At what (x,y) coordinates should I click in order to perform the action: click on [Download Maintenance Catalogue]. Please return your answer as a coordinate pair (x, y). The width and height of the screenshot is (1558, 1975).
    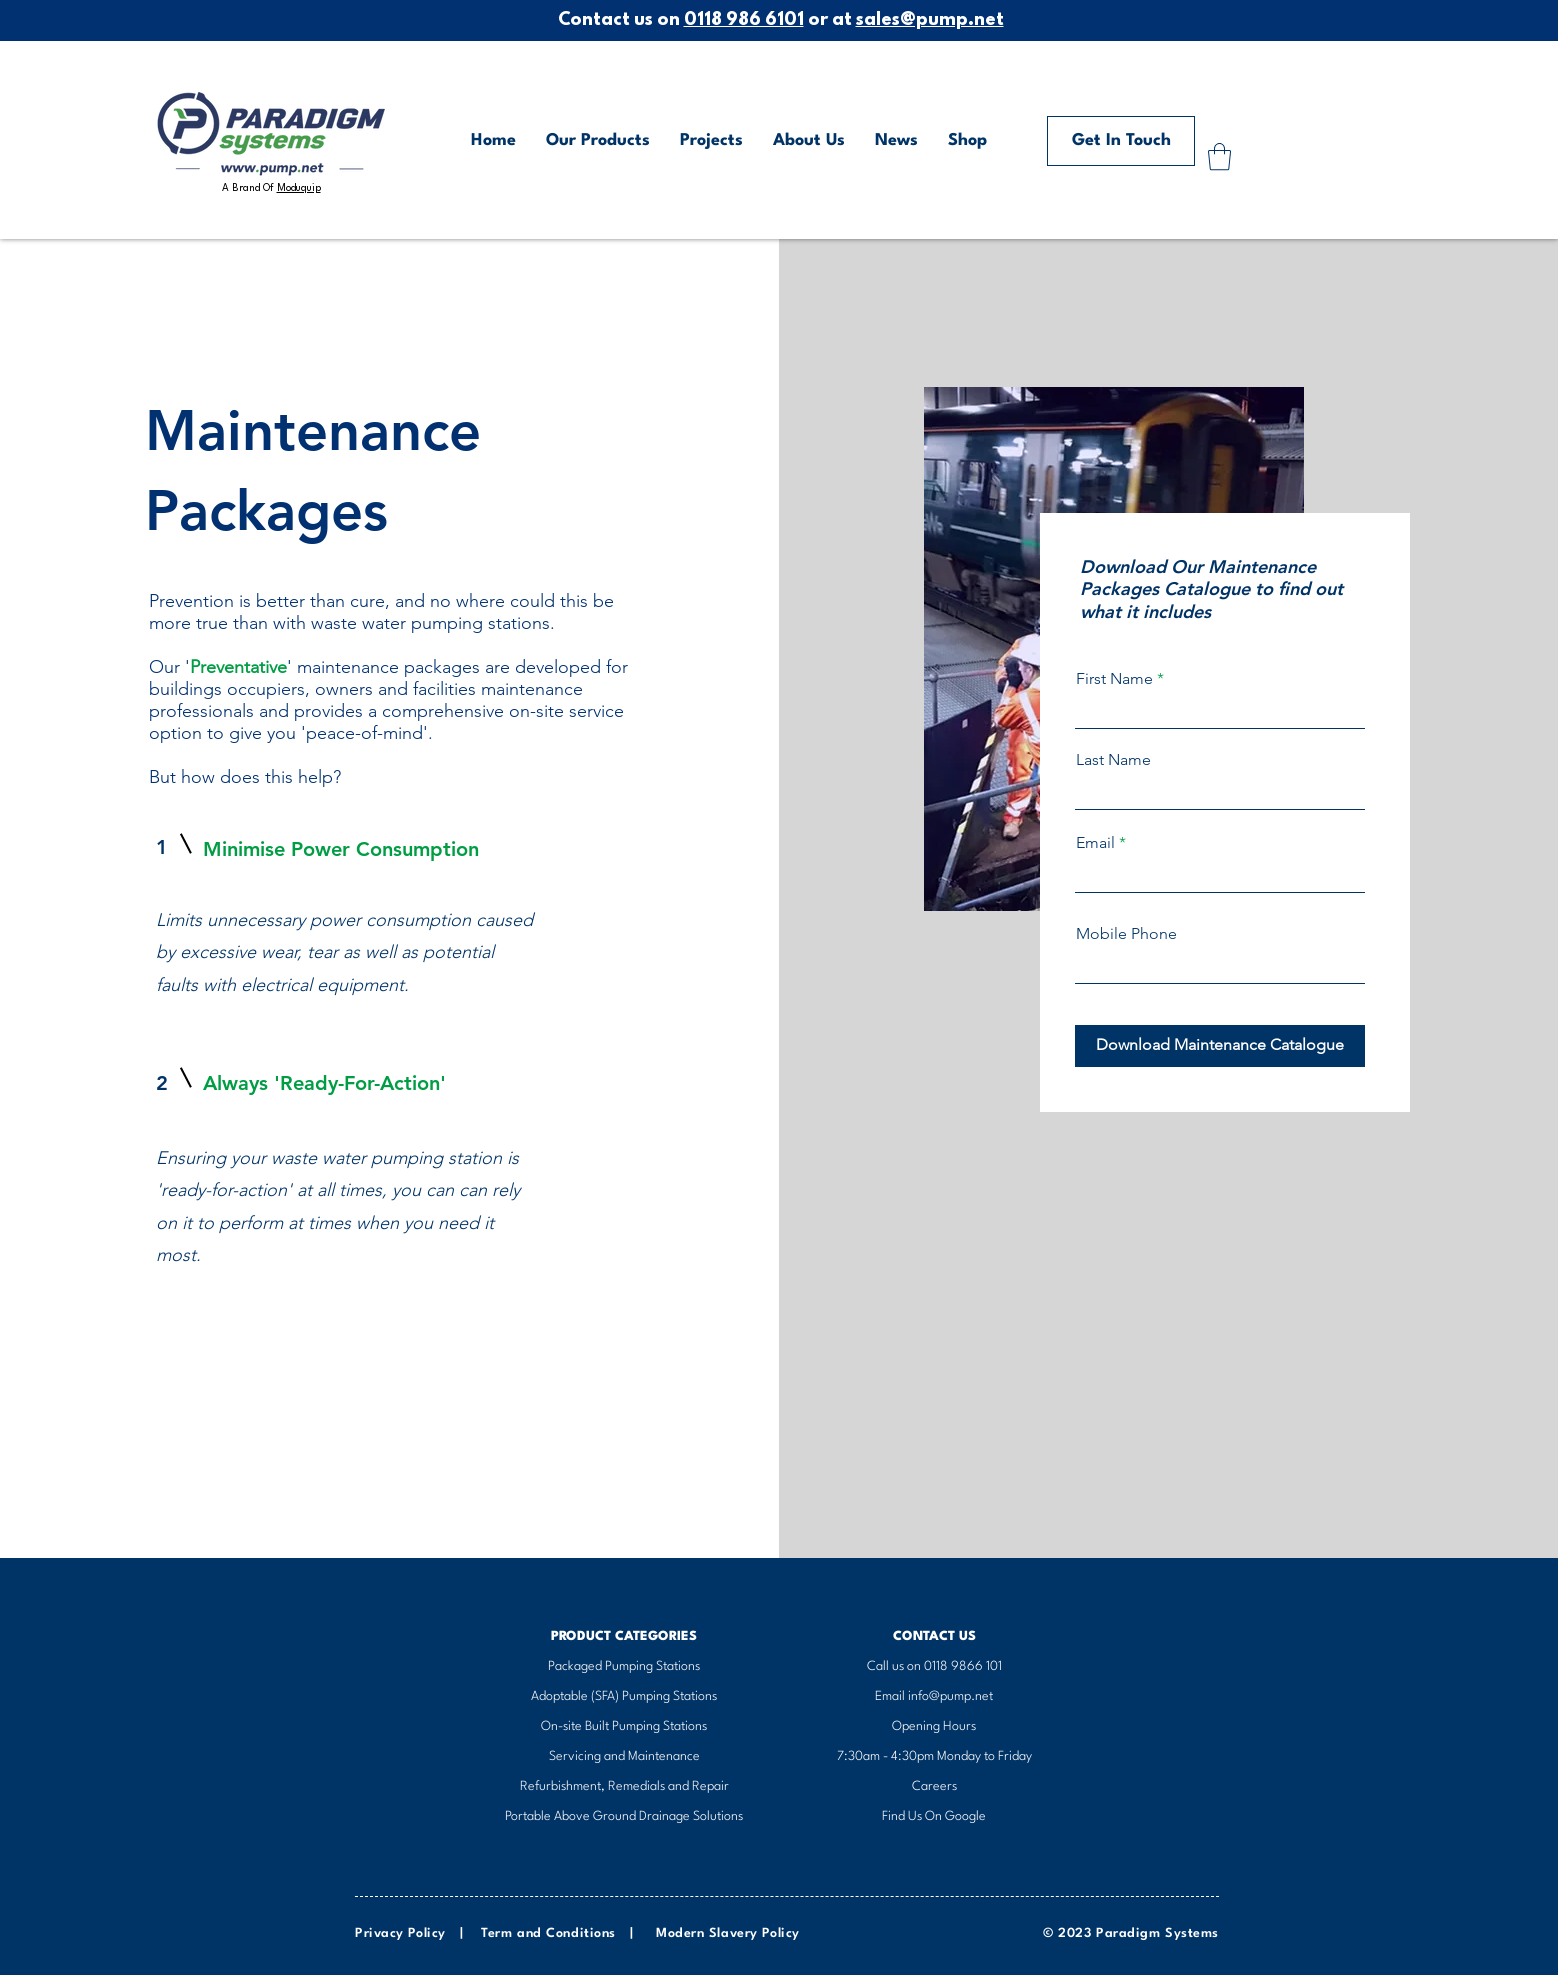
    Looking at the image, I should click on (1220, 1046).